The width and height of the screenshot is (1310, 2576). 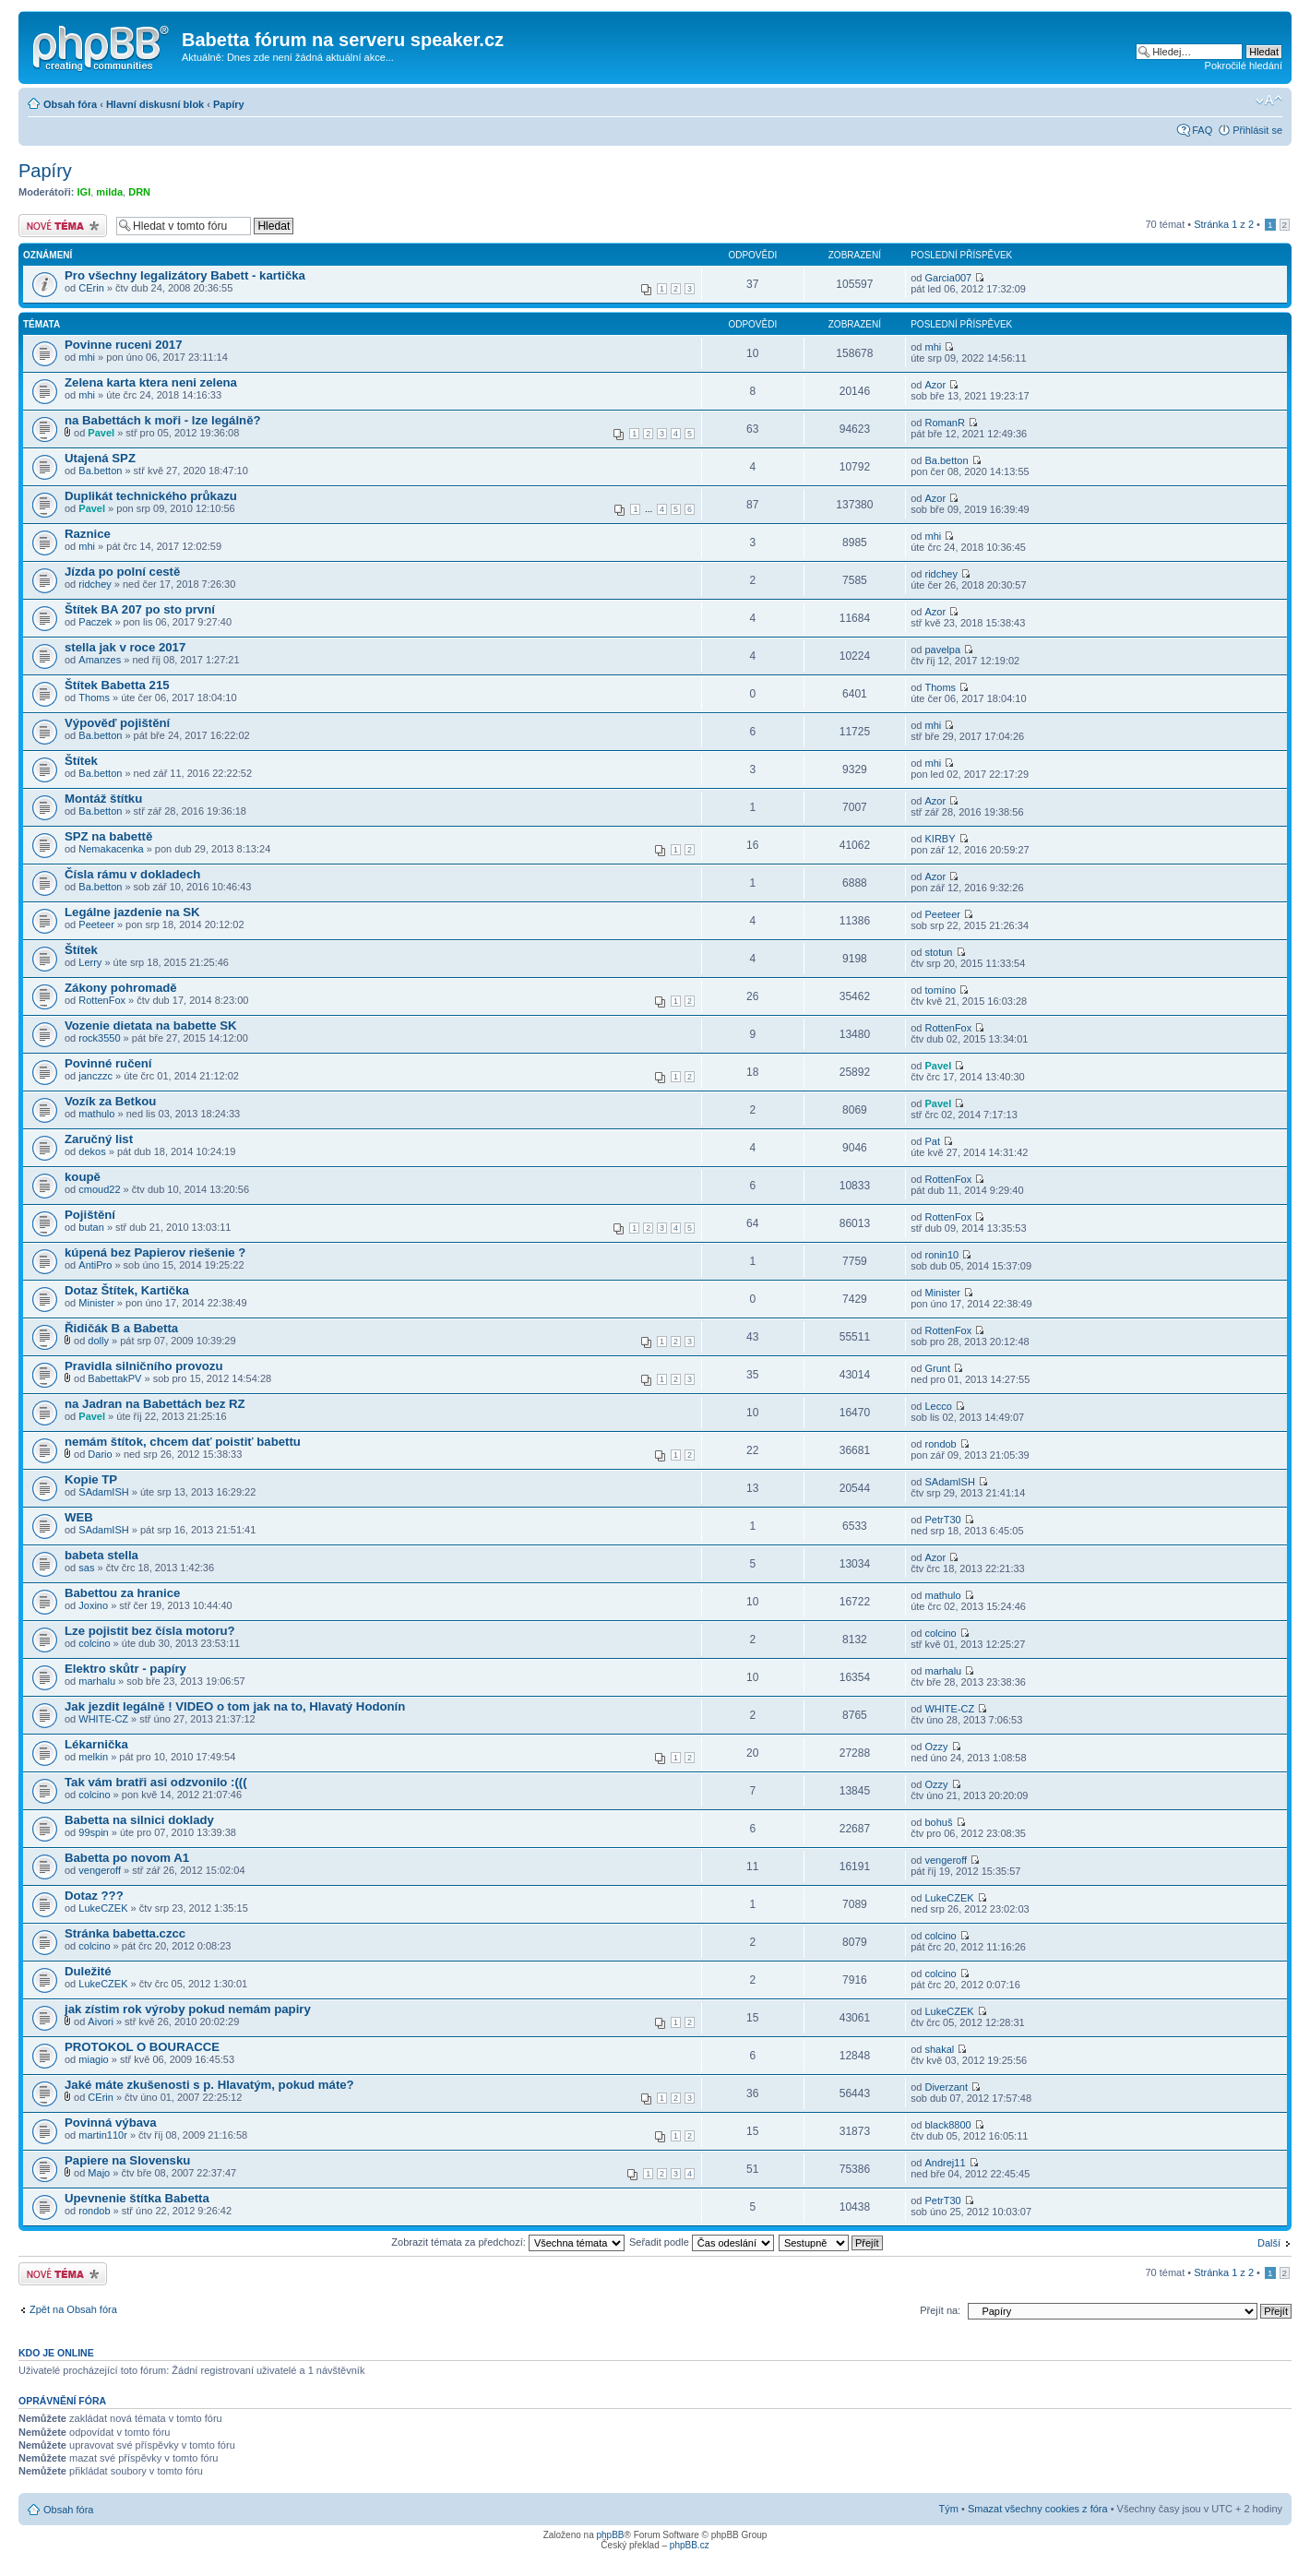 I want to click on rondob, so click(x=940, y=1443).